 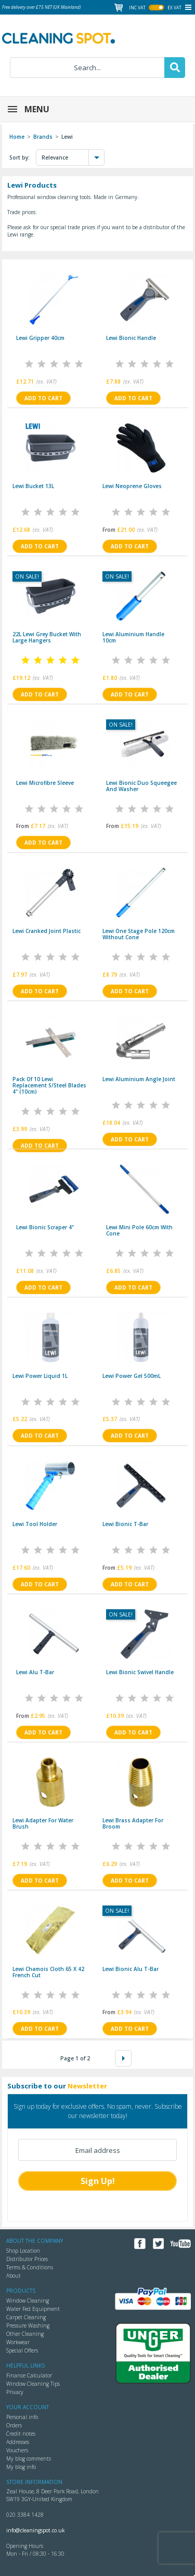 What do you see at coordinates (22, 2350) in the screenshot?
I see `Special Offers` at bounding box center [22, 2350].